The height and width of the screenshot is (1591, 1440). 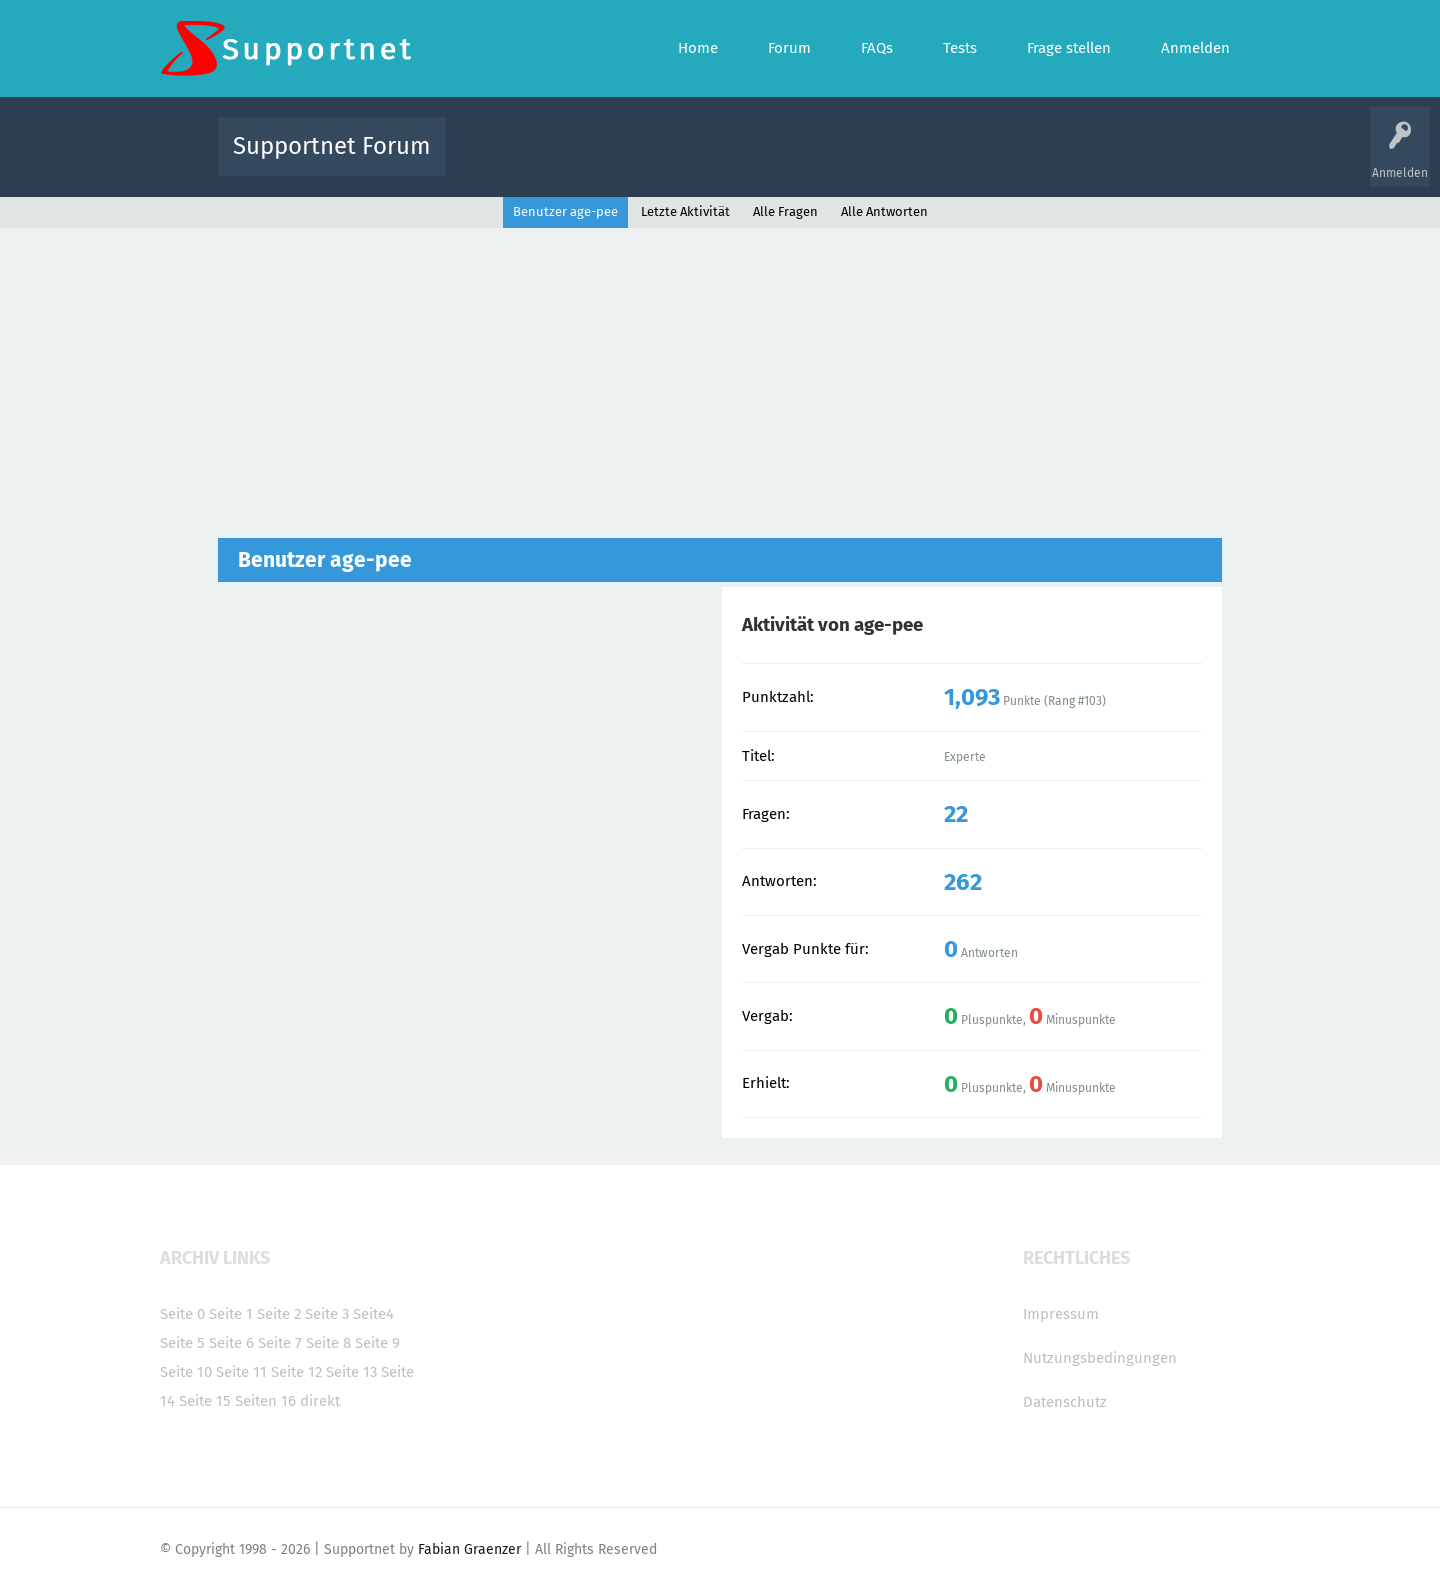 I want to click on Fabian Graenzer, so click(x=469, y=1549).